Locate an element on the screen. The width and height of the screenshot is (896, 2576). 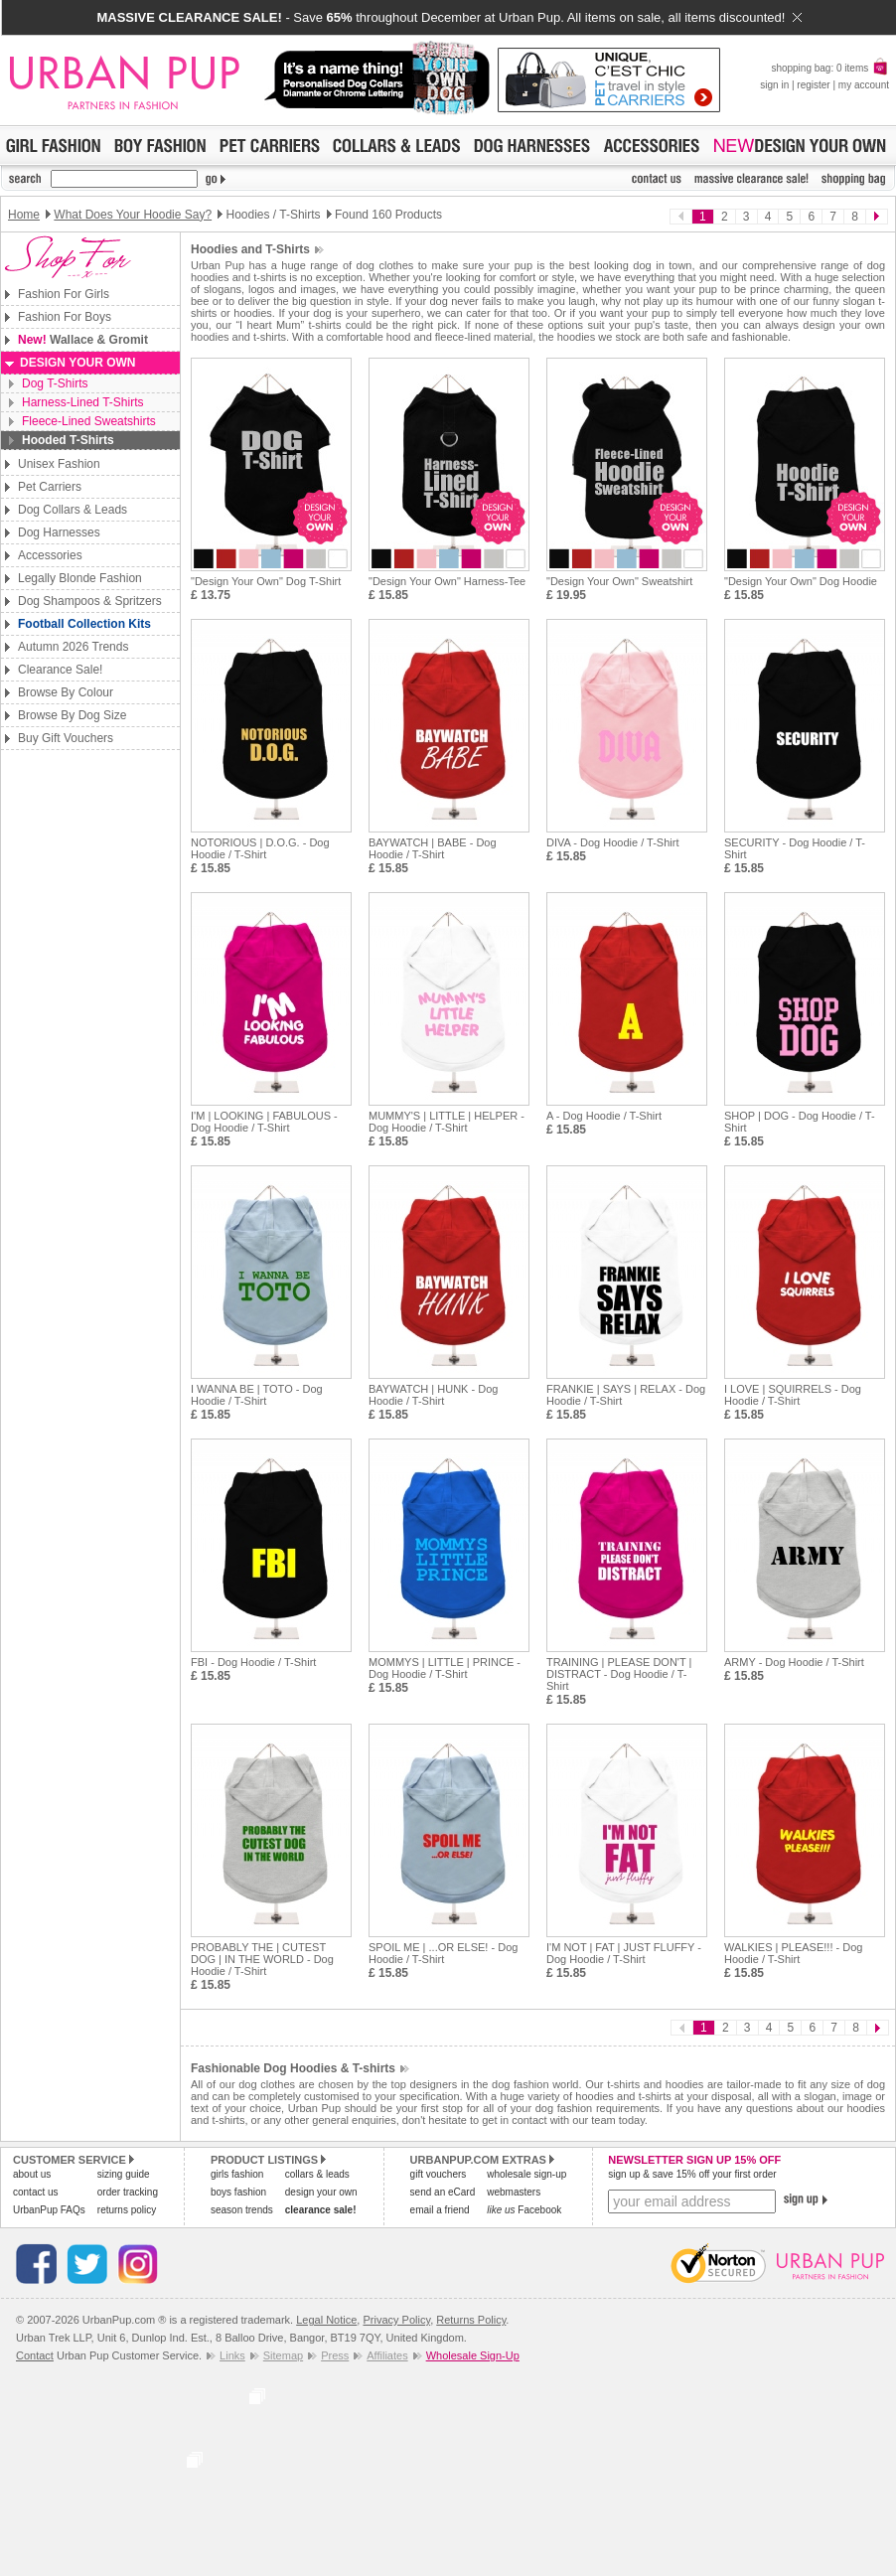
Wholesale Sign-Up is located at coordinates (473, 2355).